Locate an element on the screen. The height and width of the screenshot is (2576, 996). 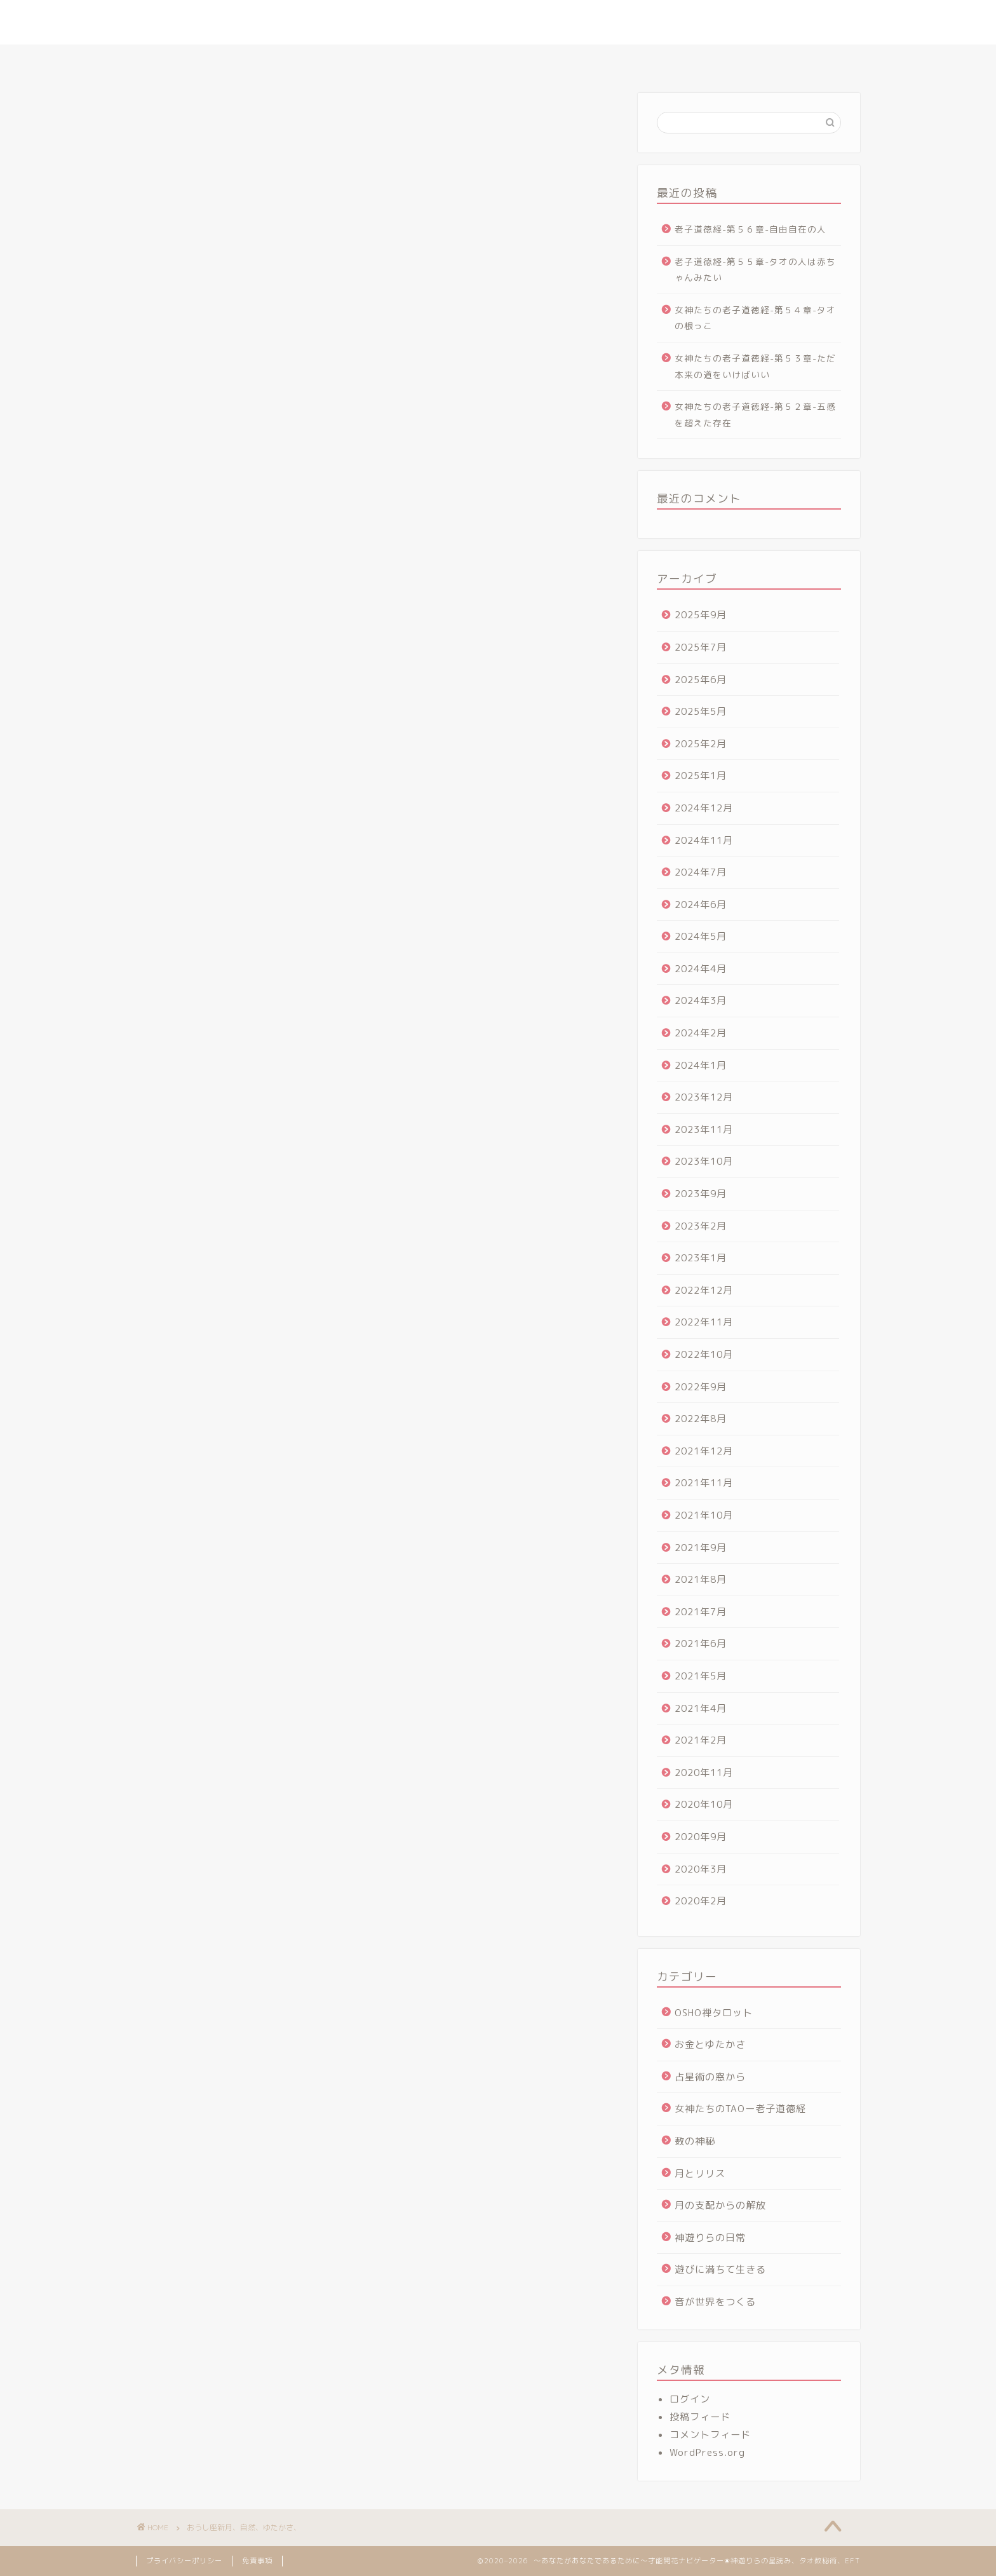
2021年12月 is located at coordinates (704, 1451).